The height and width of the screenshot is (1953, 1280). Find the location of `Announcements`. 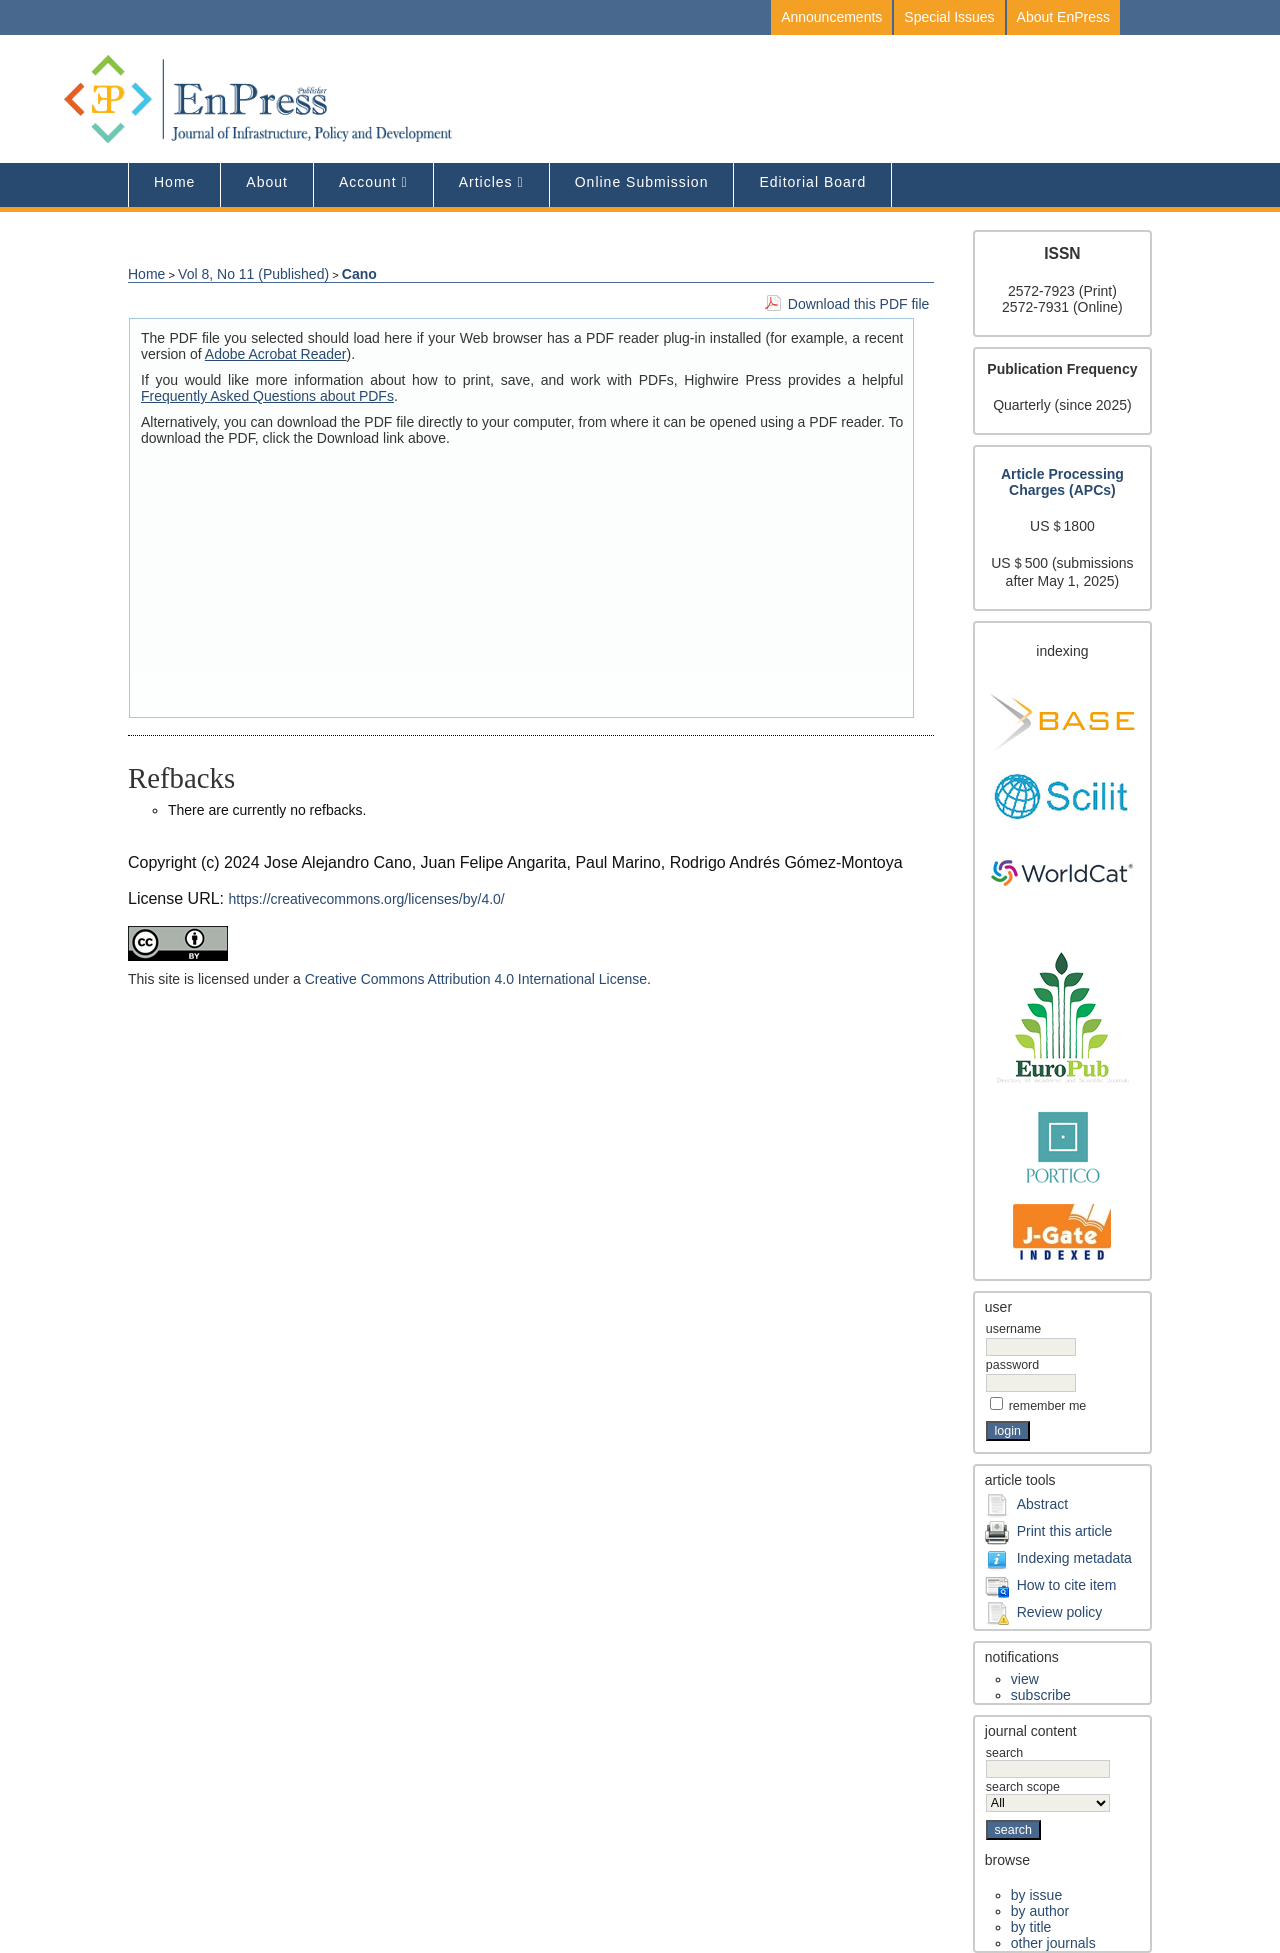

Announcements is located at coordinates (831, 17).